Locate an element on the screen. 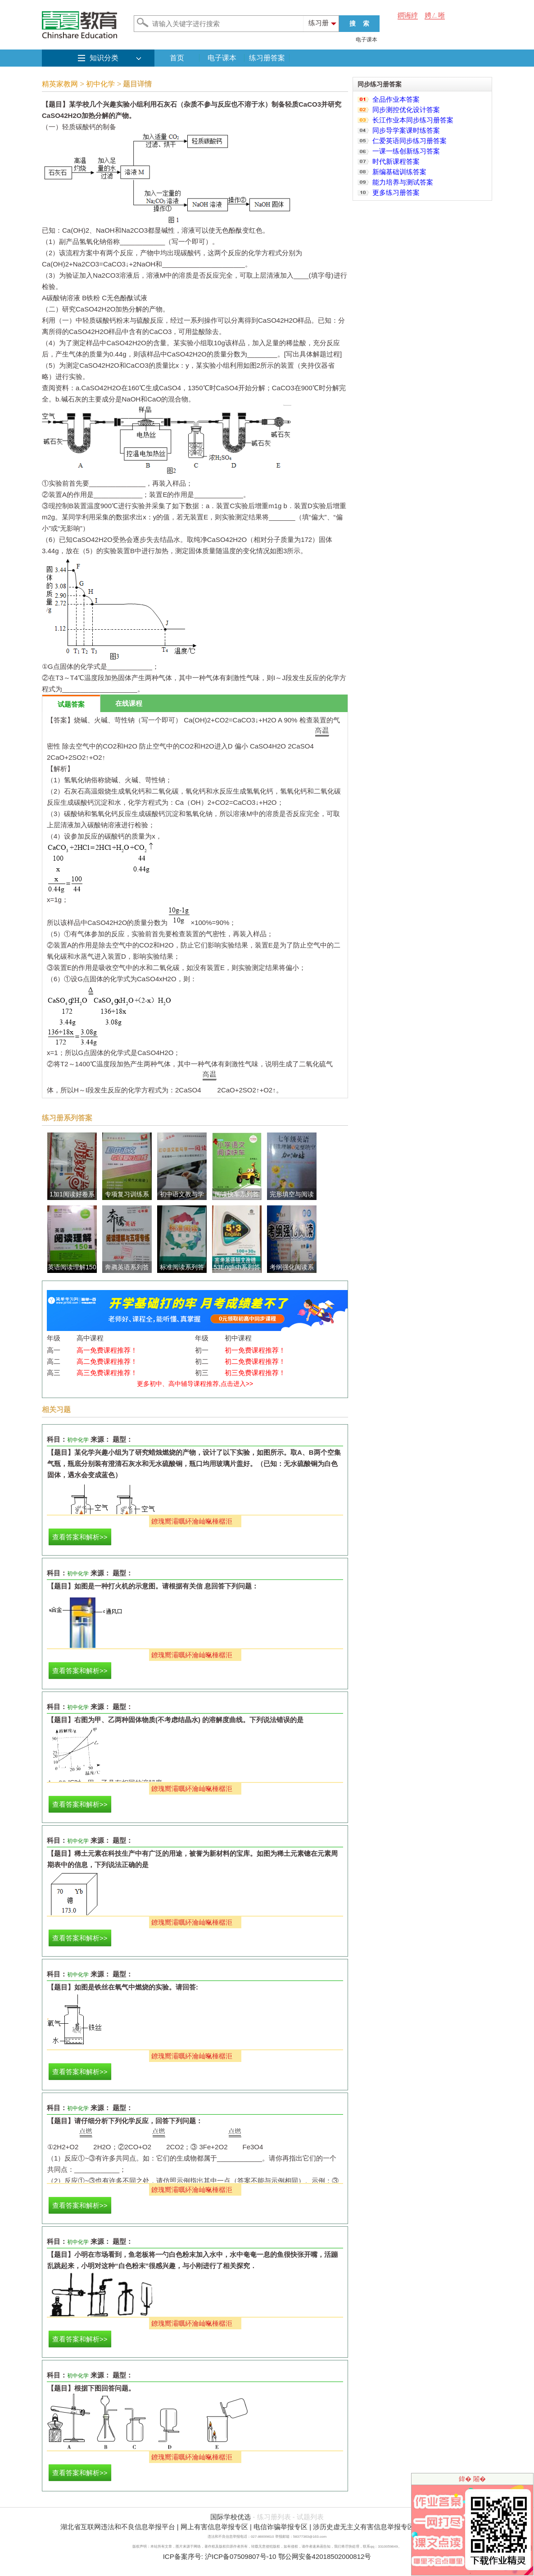 The width and height of the screenshot is (534, 2576). 电子课本 is located at coordinates (366, 39).